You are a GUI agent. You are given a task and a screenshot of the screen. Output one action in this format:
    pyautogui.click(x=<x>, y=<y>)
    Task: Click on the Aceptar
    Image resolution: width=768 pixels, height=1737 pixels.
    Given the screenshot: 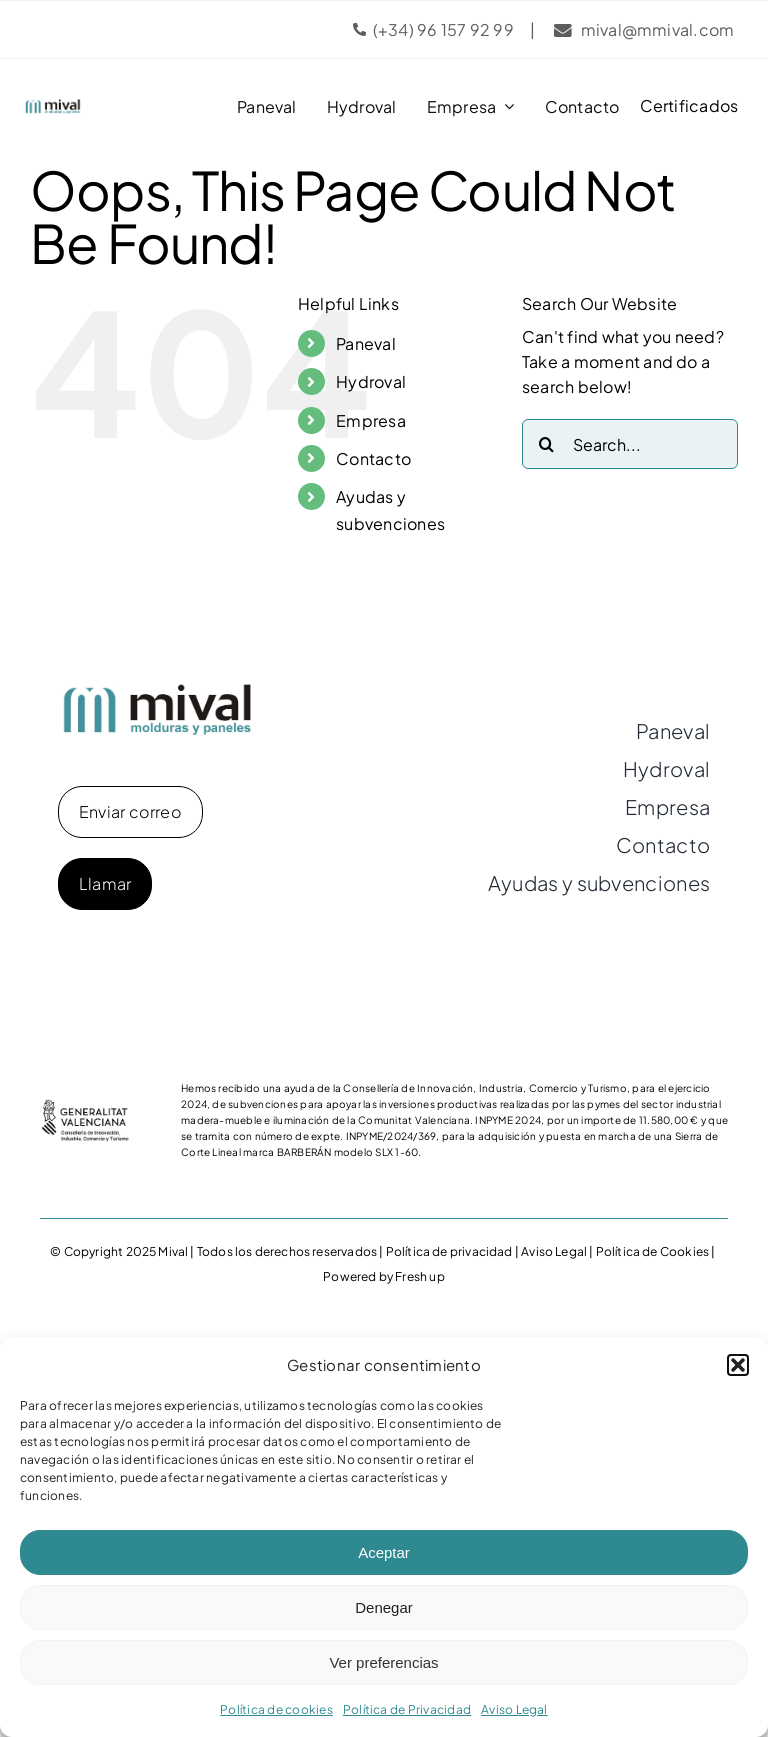 What is the action you would take?
    pyautogui.click(x=384, y=1552)
    